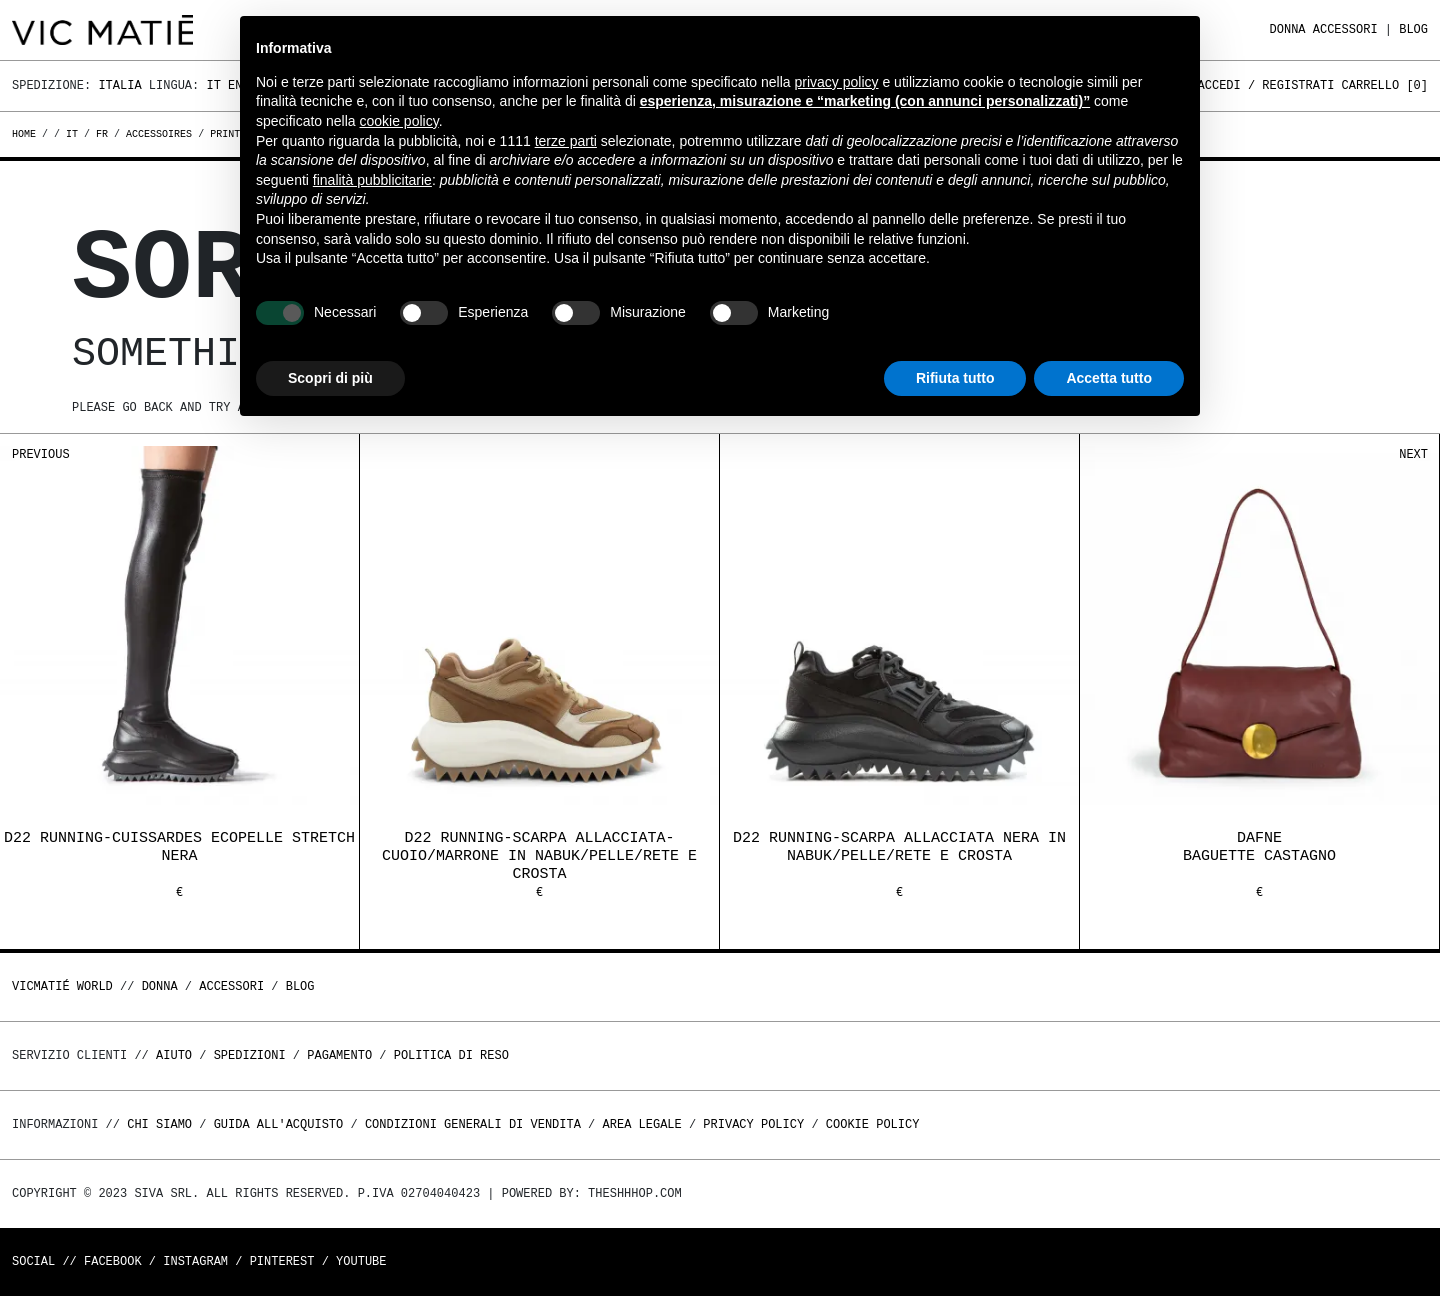 This screenshot has height=1296, width=1440. I want to click on privacy policy [button], so click(837, 82).